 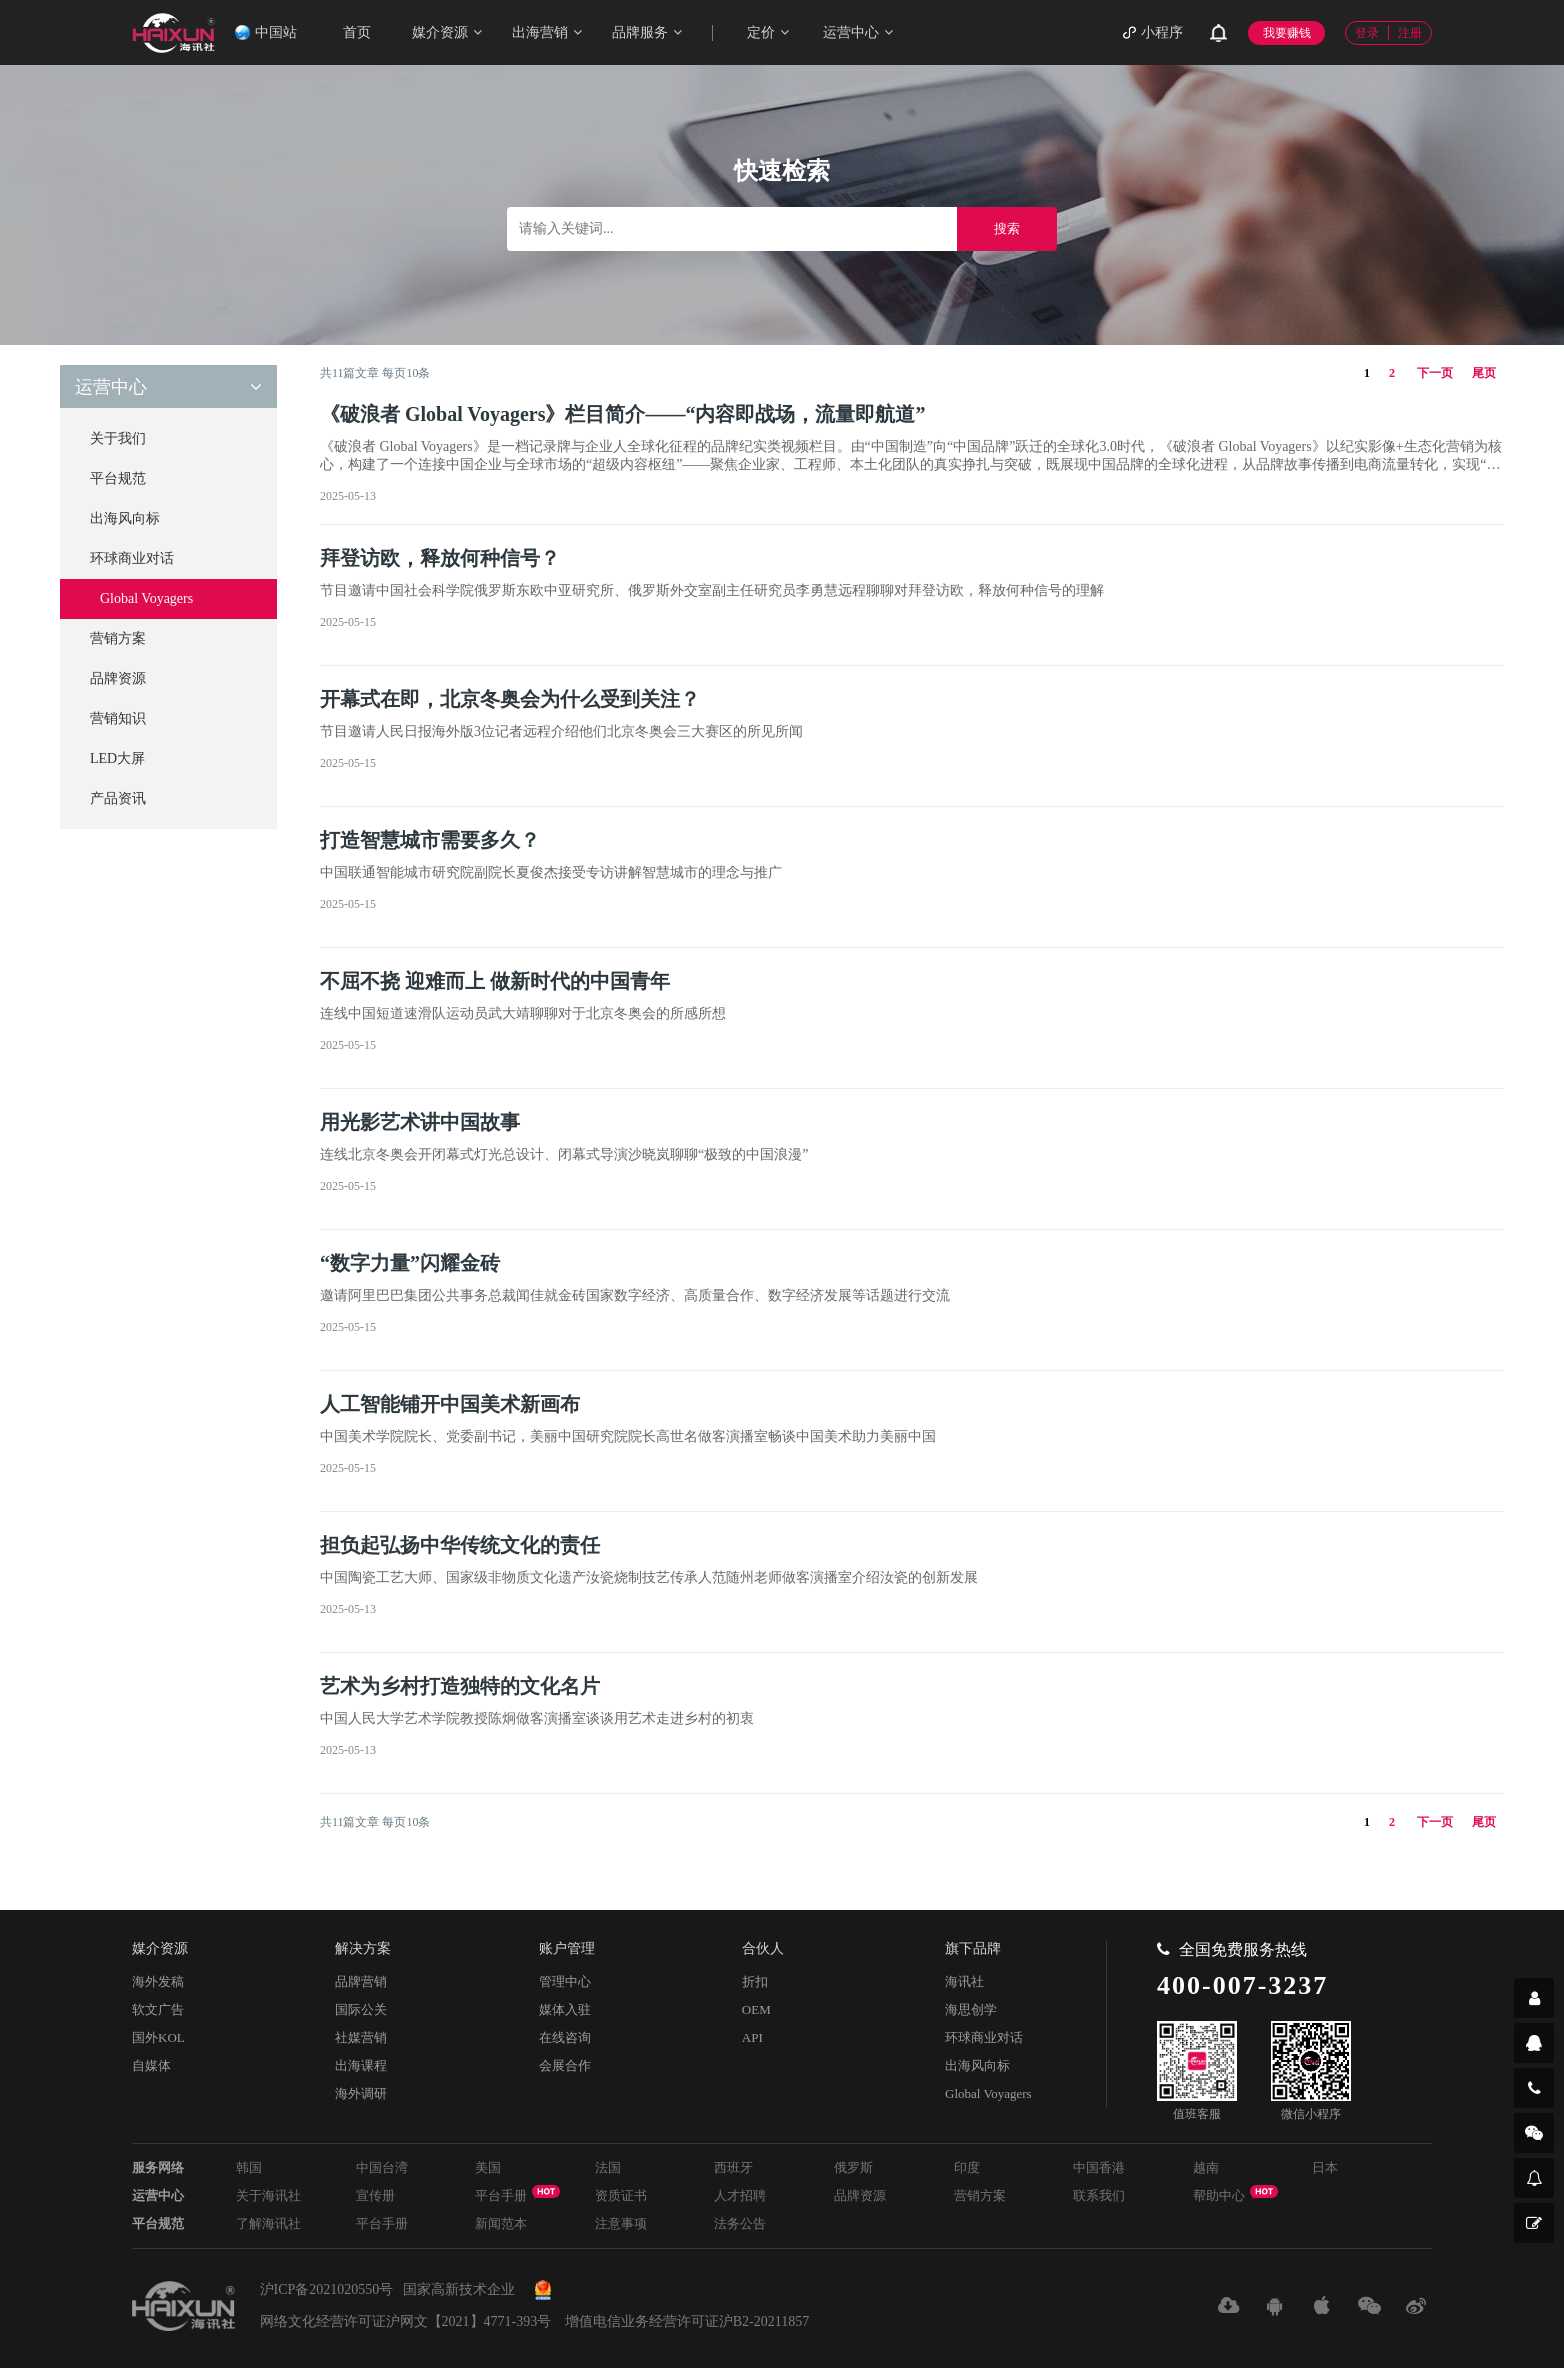 I want to click on 西班牙, so click(x=733, y=2167).